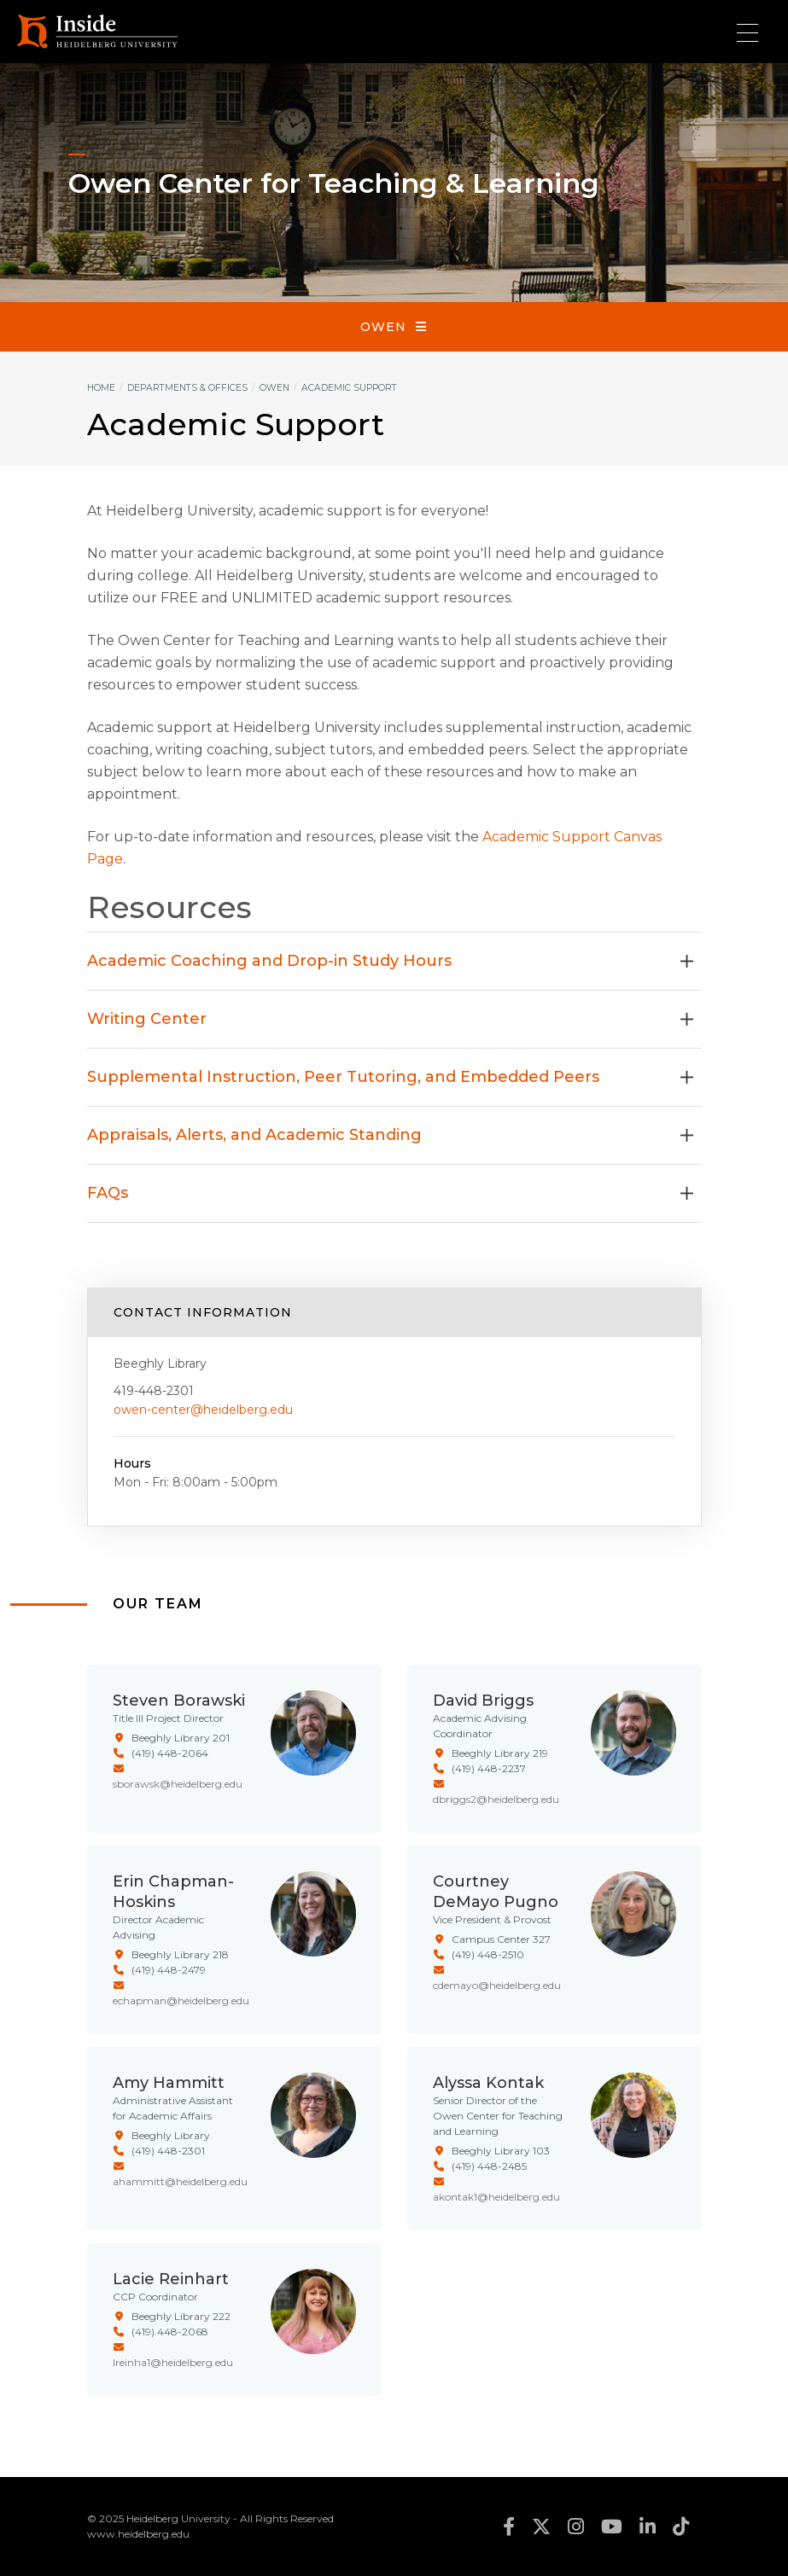 Image resolution: width=788 pixels, height=2576 pixels. Describe the element at coordinates (181, 2000) in the screenshot. I see `echapman@heidelberg.edu` at that location.